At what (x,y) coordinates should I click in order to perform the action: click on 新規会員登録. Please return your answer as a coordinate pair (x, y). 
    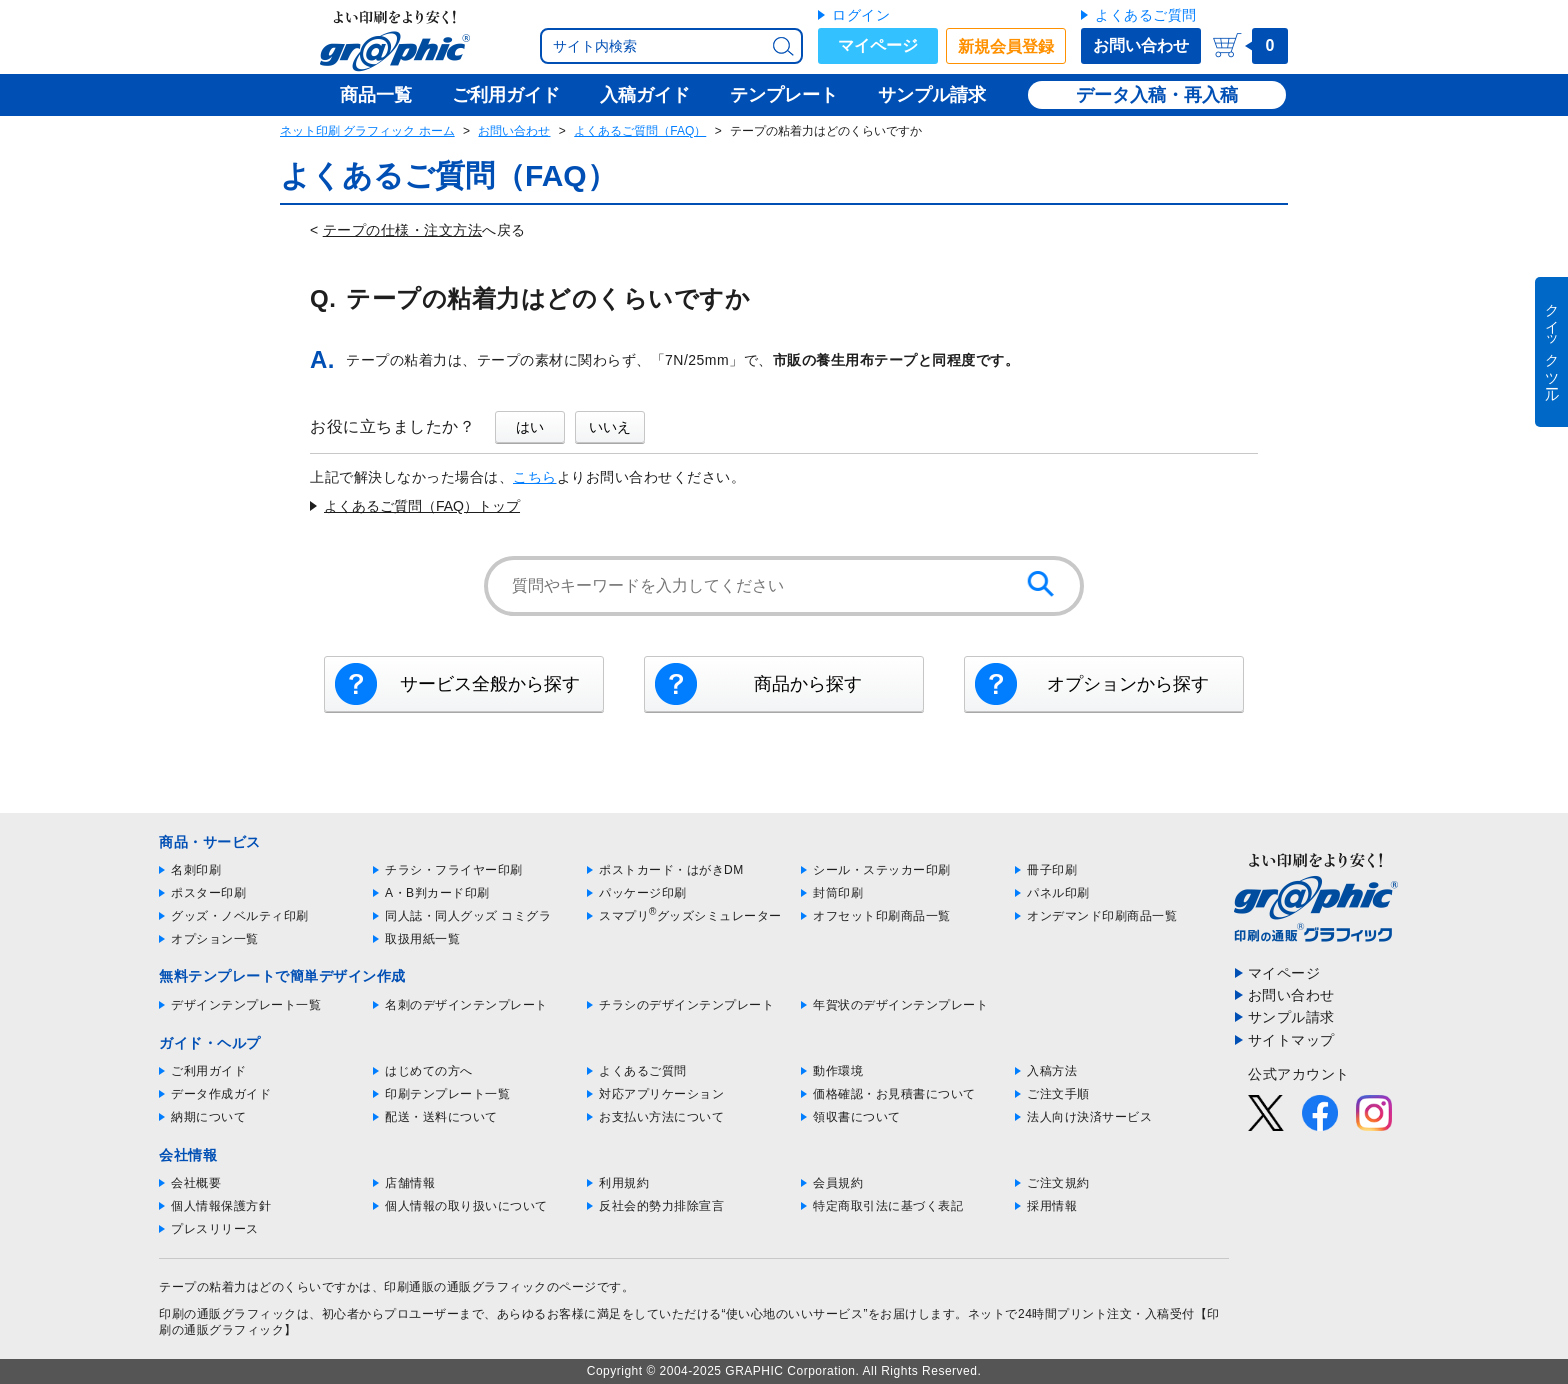
    Looking at the image, I should click on (1006, 46).